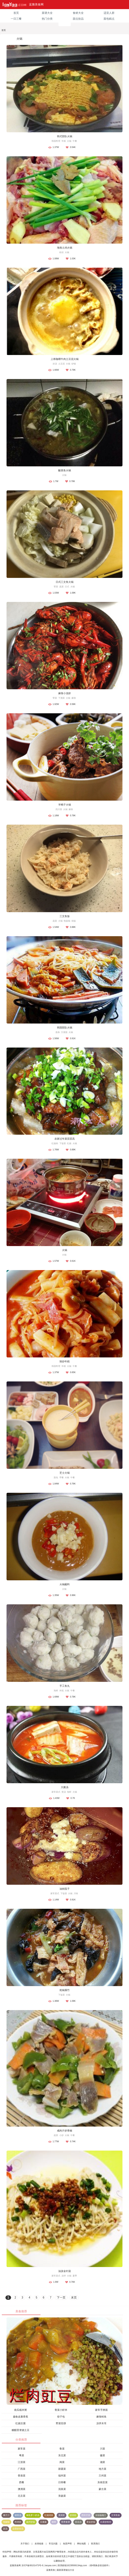  Describe the element at coordinates (64, 1027) in the screenshot. I see `韩国部队火锅` at that location.